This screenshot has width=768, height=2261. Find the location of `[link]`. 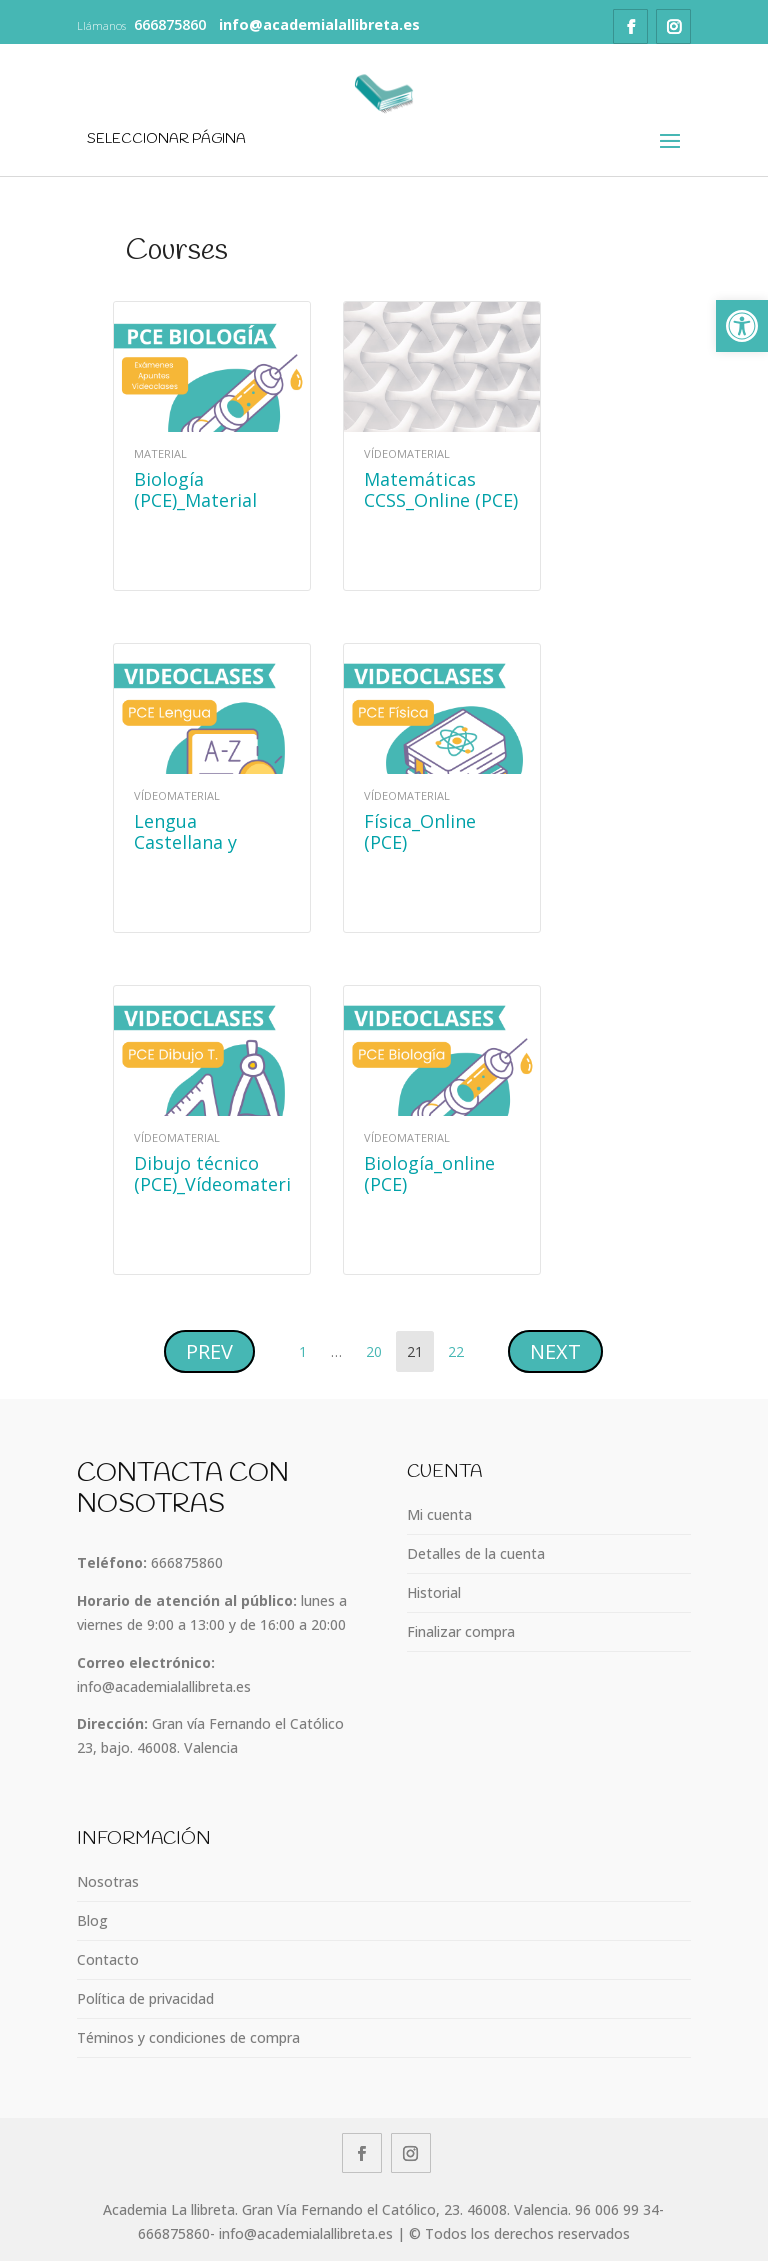

[link] is located at coordinates (742, 326).